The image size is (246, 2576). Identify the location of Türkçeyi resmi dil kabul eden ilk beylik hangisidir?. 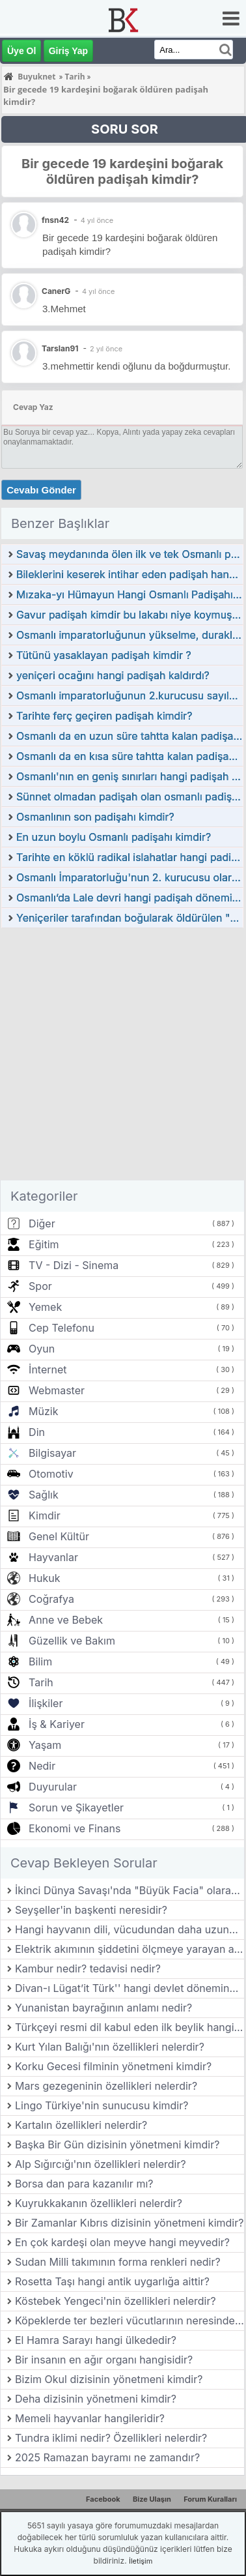
(129, 2027).